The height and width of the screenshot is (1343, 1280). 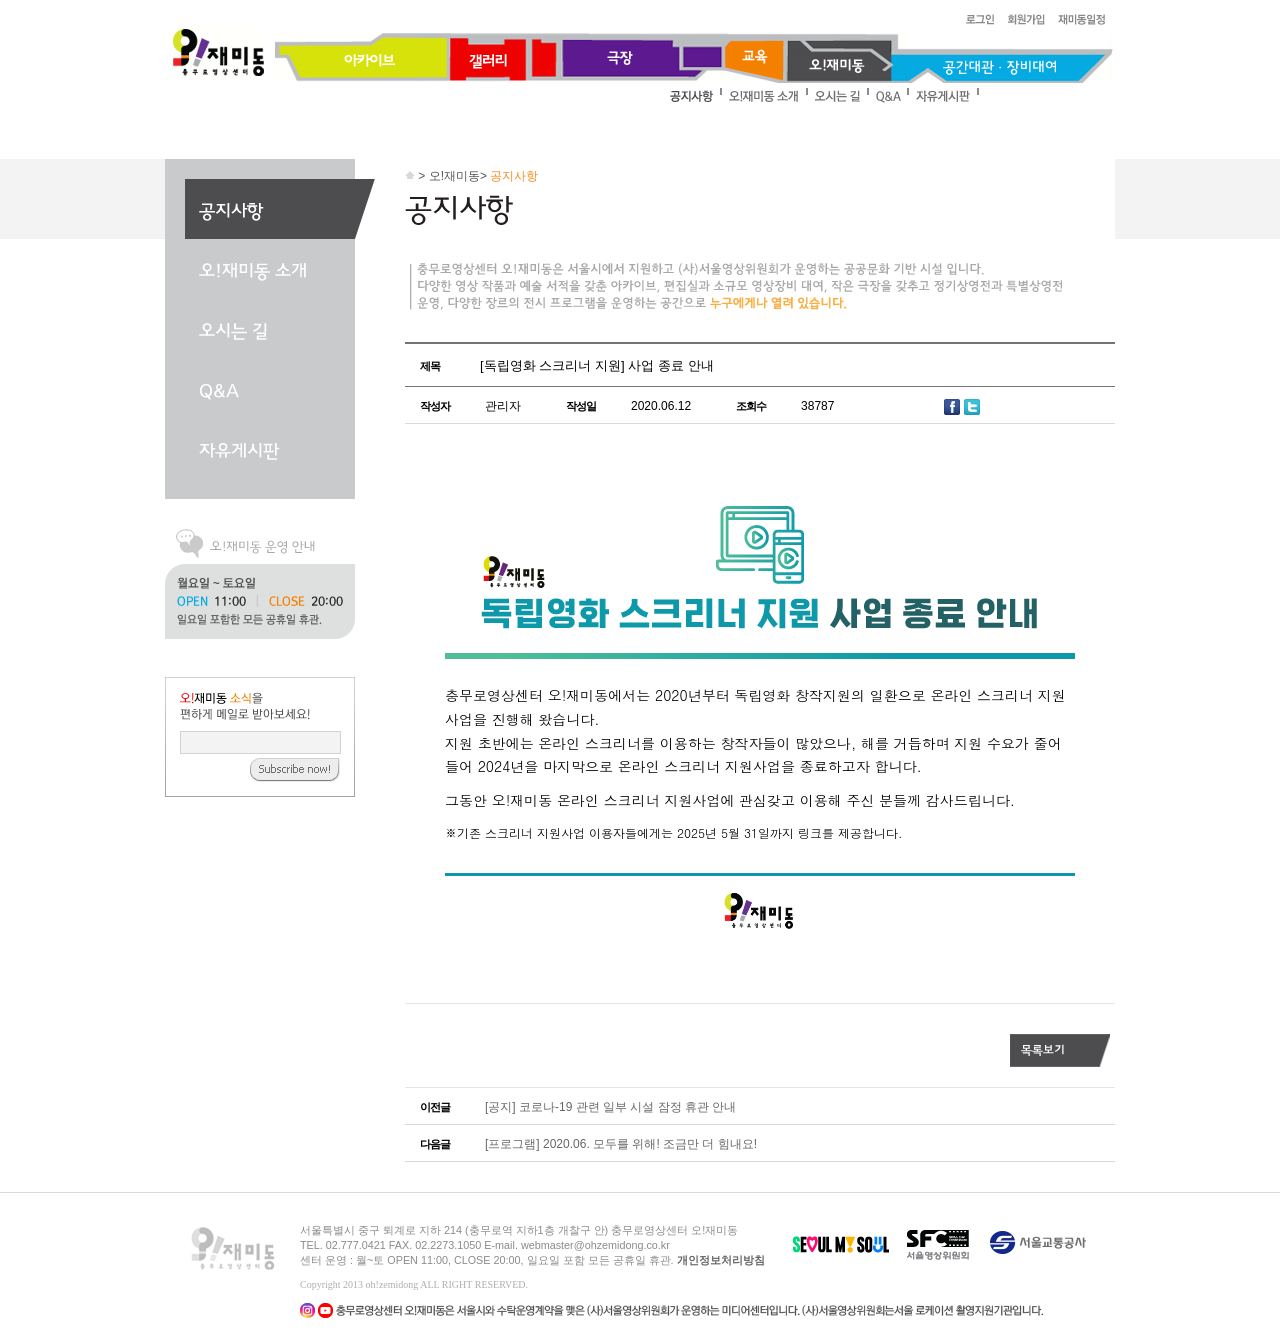 I want to click on [프로그램] 2020.06. 모두를 위해! 조금만 더 힘내요!, so click(x=621, y=1144).